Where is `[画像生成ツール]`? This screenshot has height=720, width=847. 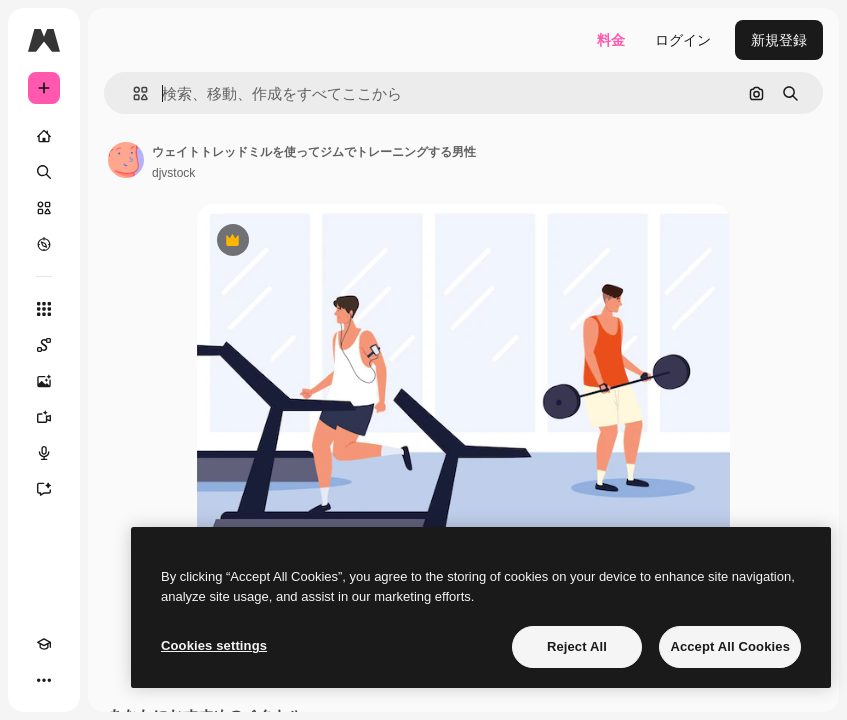
[画像生成ツール] is located at coordinates (44, 381).